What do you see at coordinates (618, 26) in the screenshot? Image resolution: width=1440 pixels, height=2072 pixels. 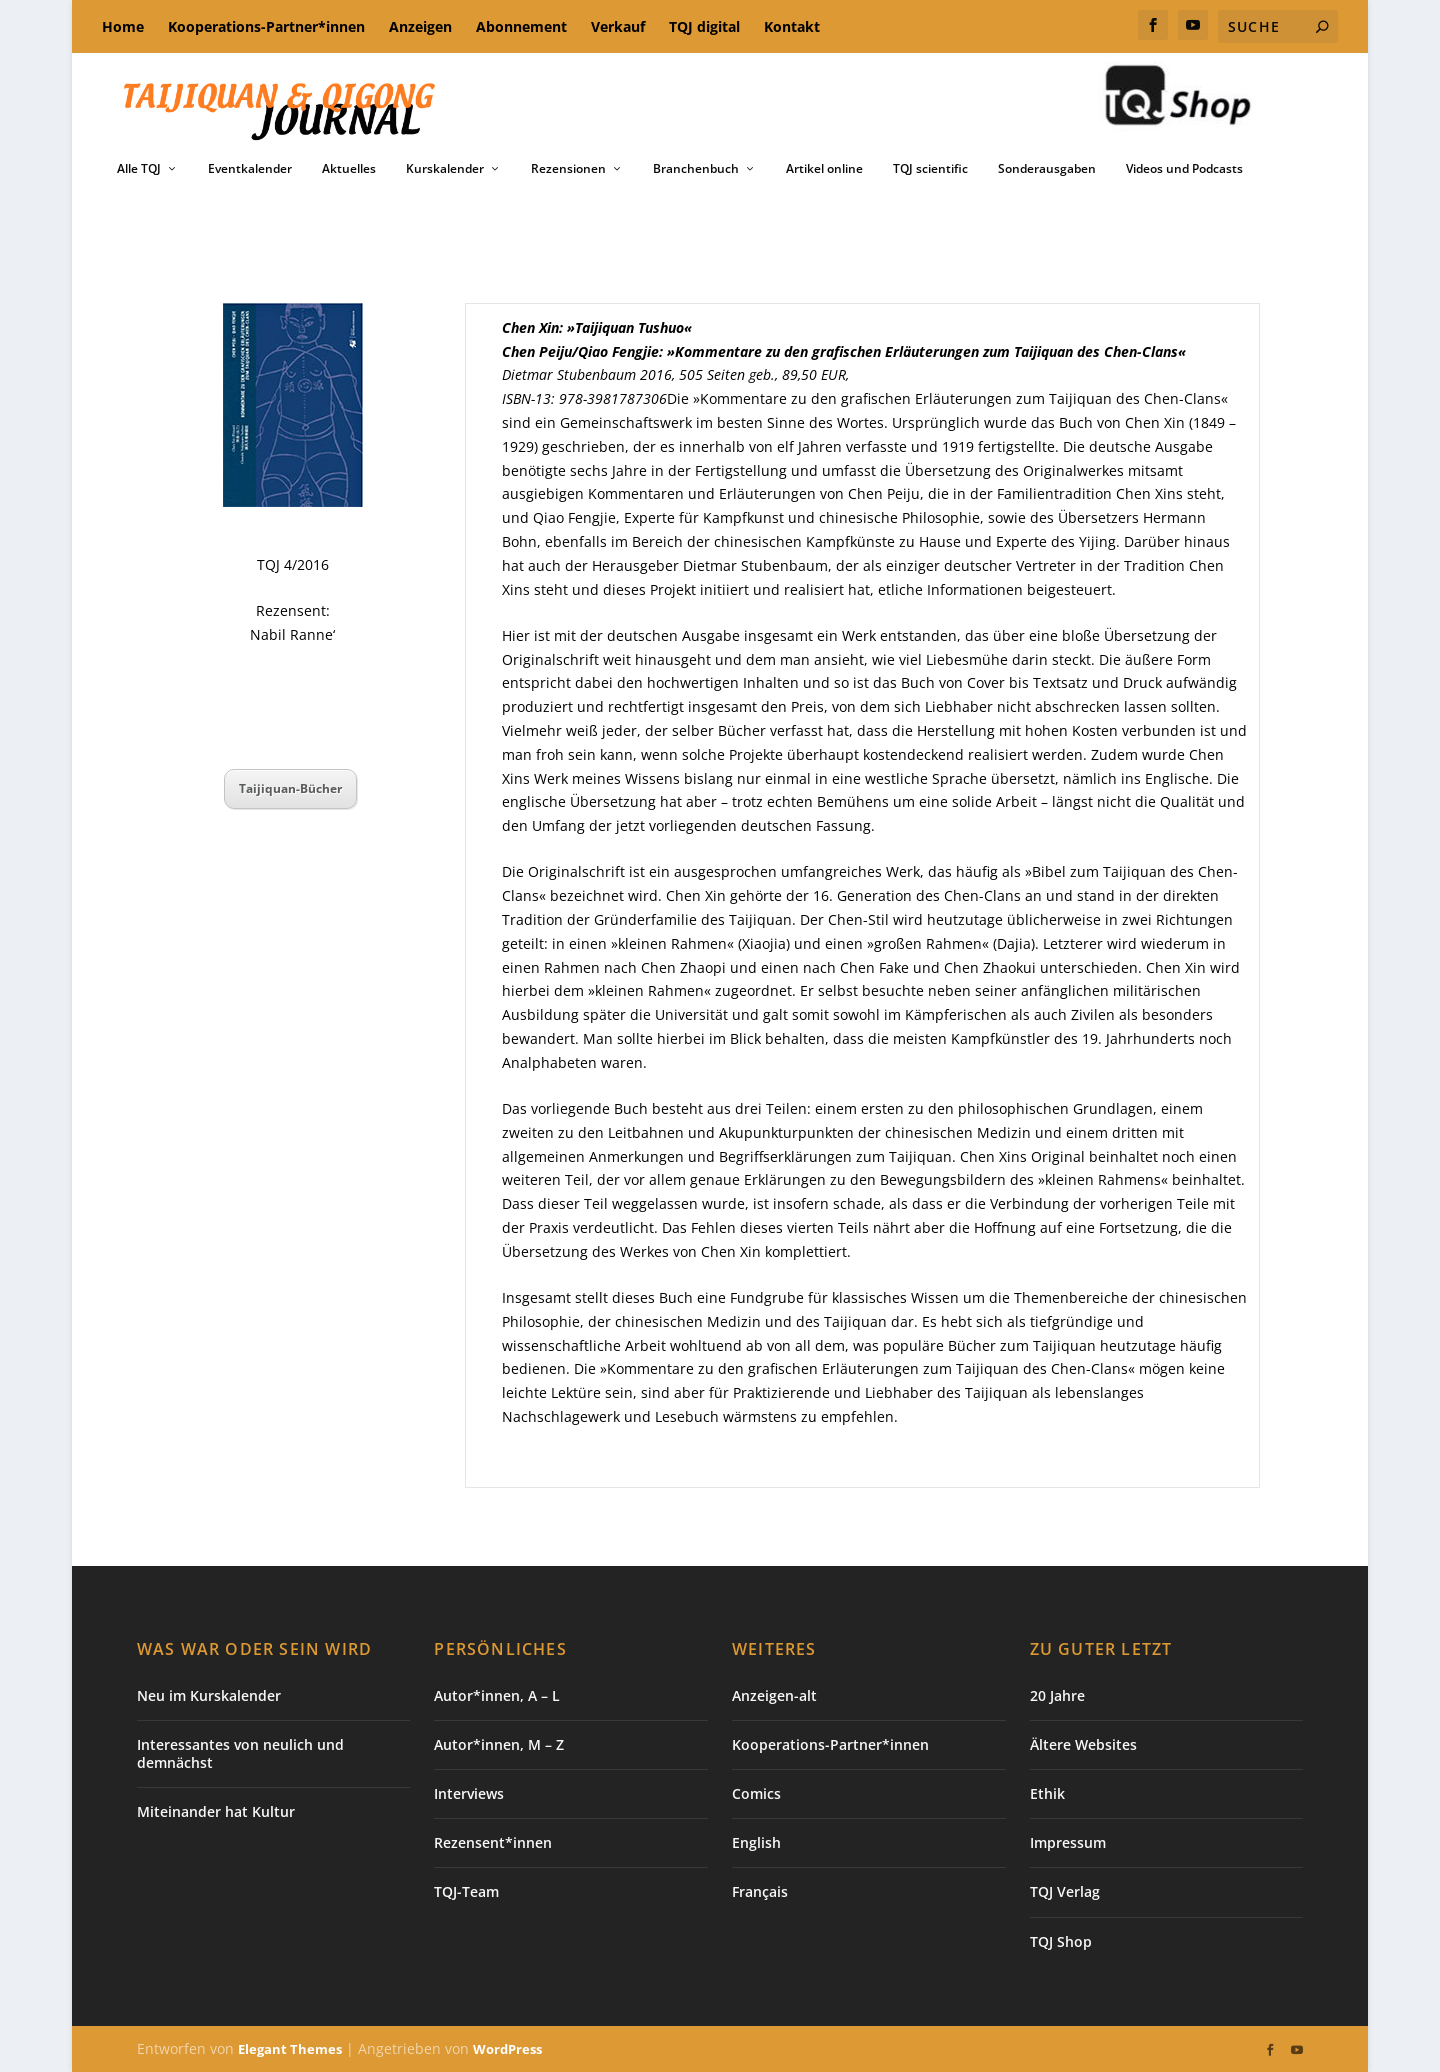 I see `Verkauf` at bounding box center [618, 26].